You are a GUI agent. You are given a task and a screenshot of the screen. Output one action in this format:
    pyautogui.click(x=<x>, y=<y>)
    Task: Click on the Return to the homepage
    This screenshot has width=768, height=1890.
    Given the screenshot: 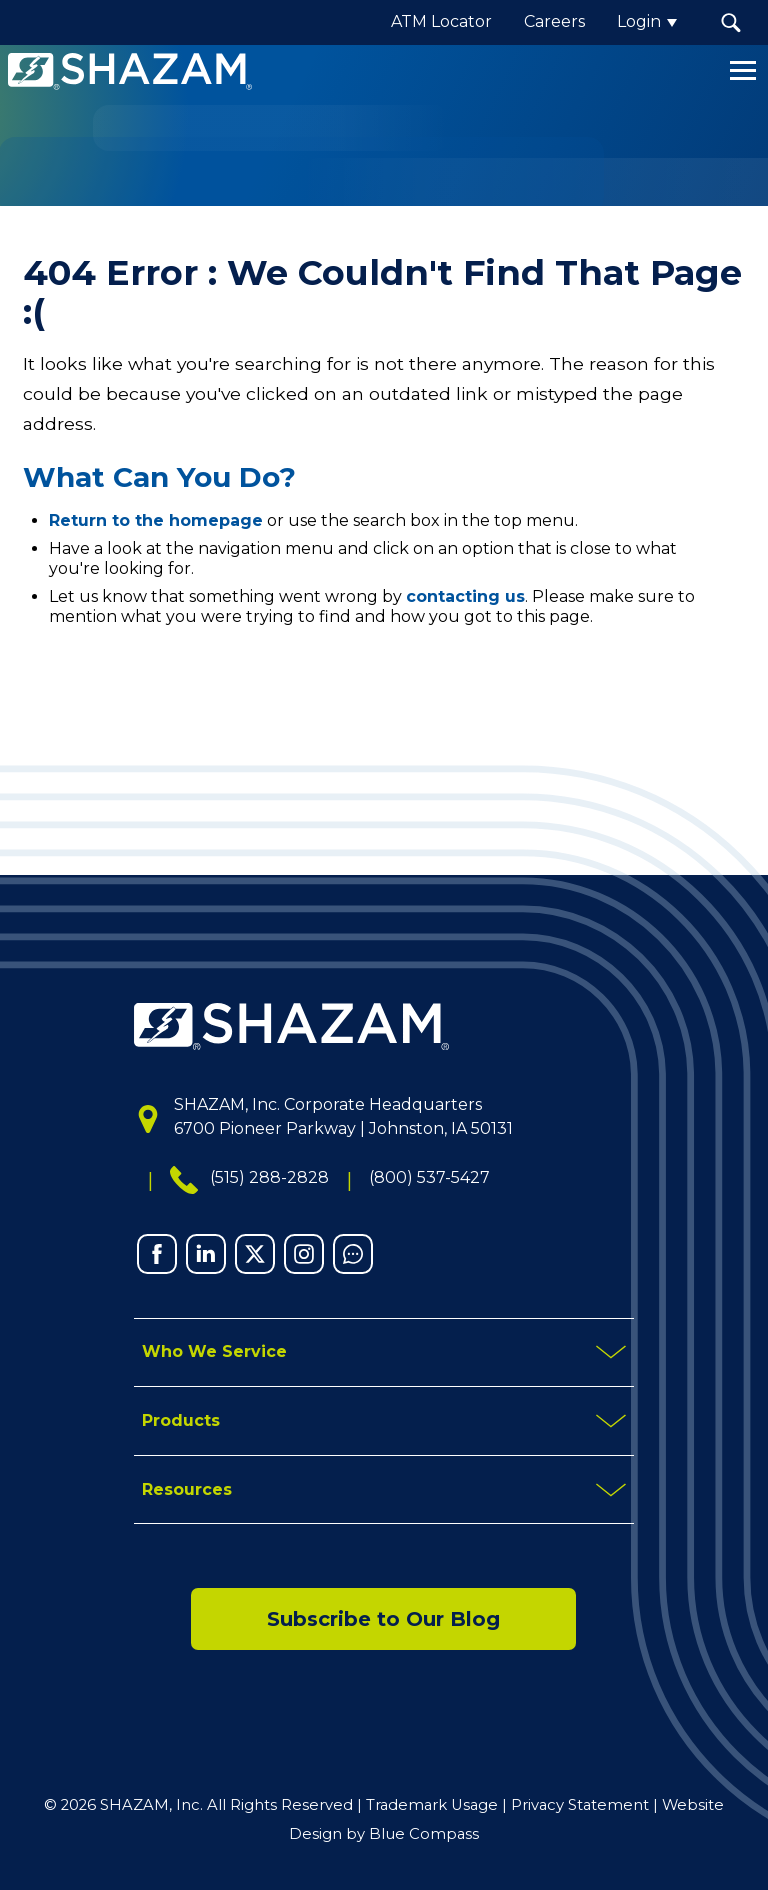 What is the action you would take?
    pyautogui.click(x=156, y=520)
    